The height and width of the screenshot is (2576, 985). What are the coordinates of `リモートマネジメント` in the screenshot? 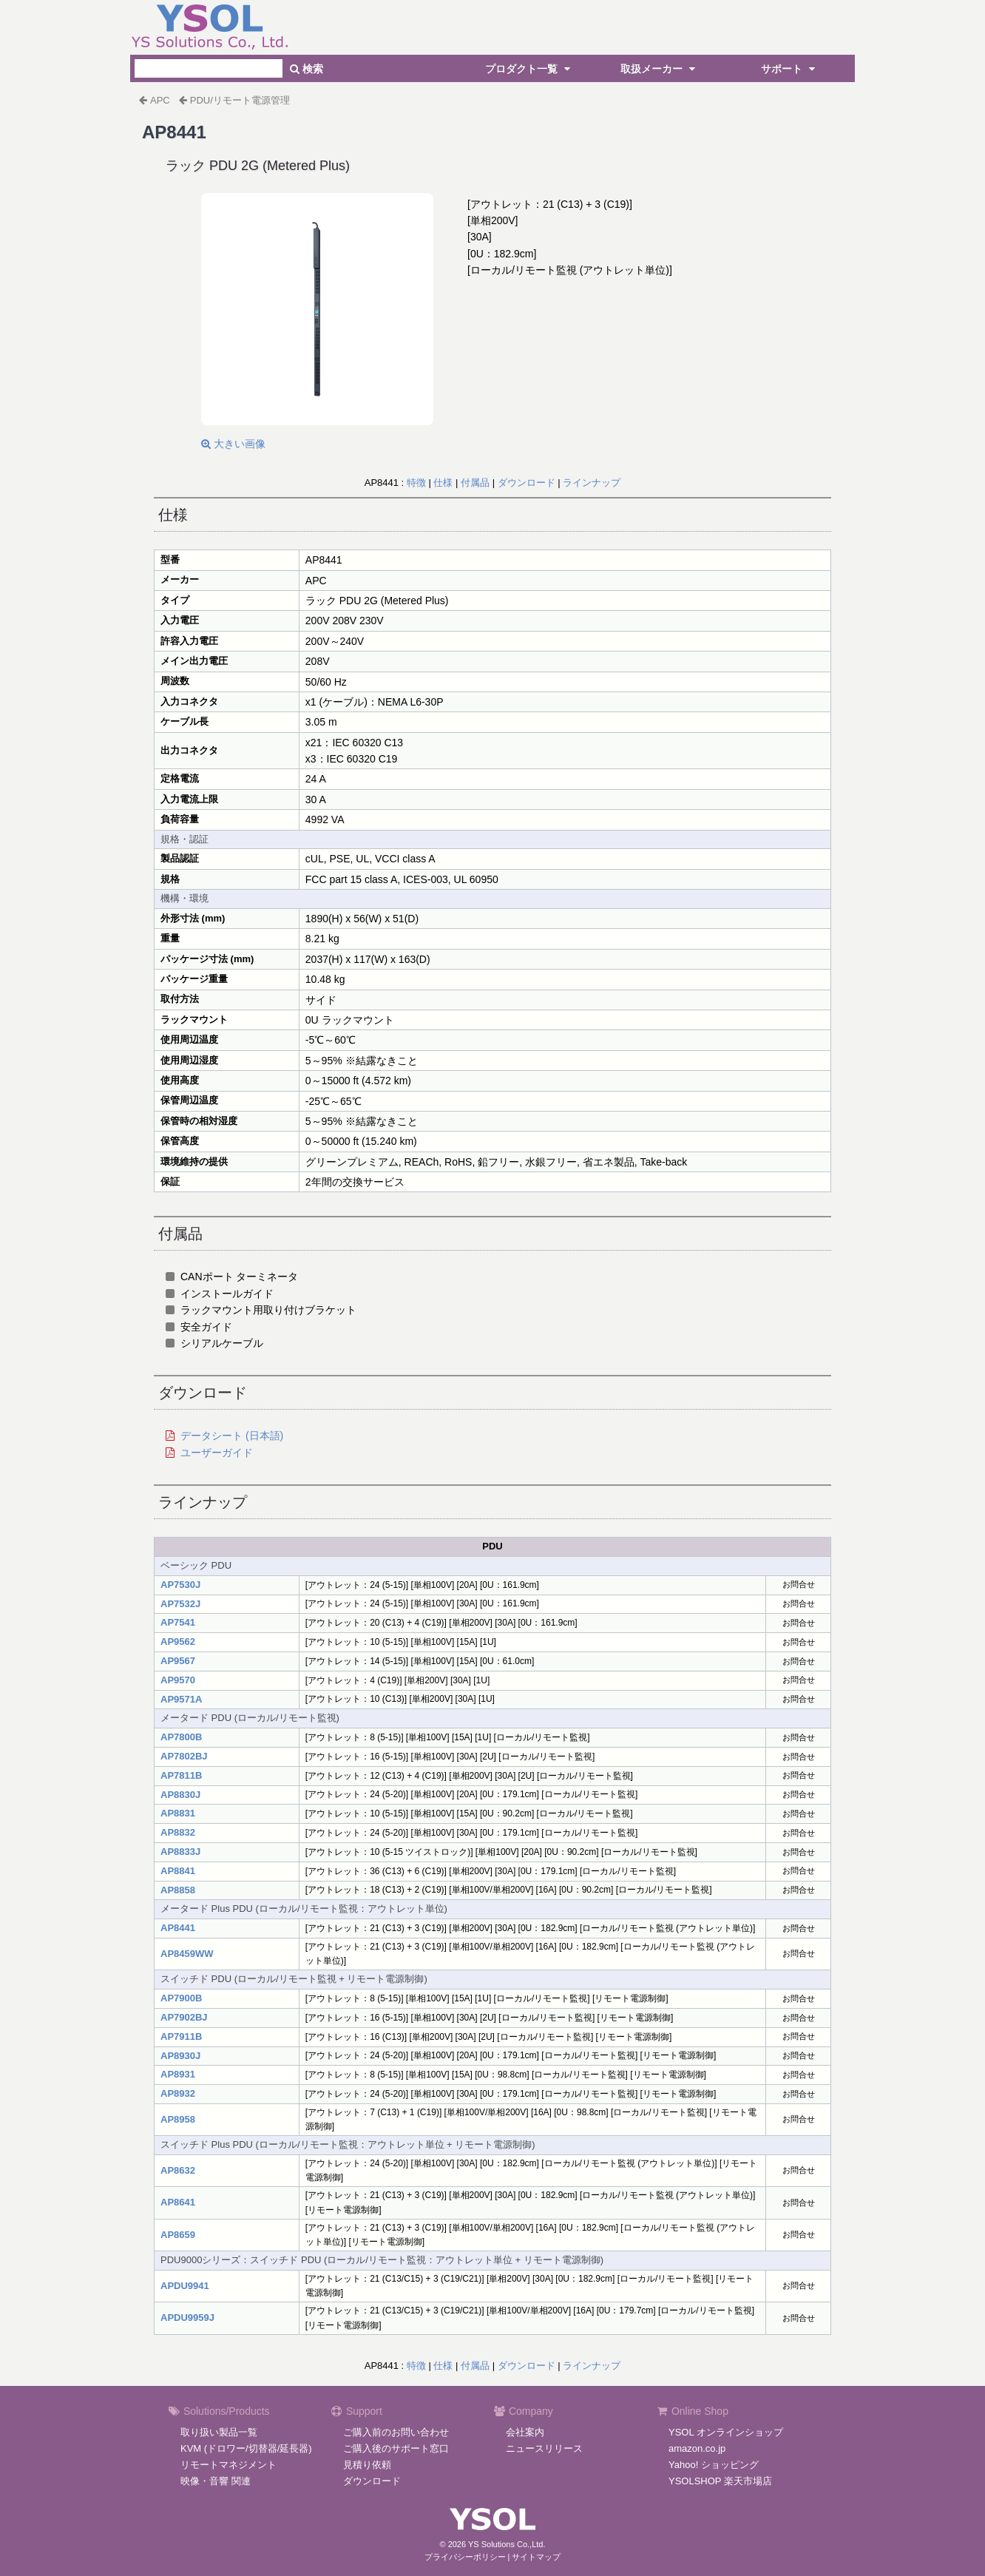 It's located at (228, 2464).